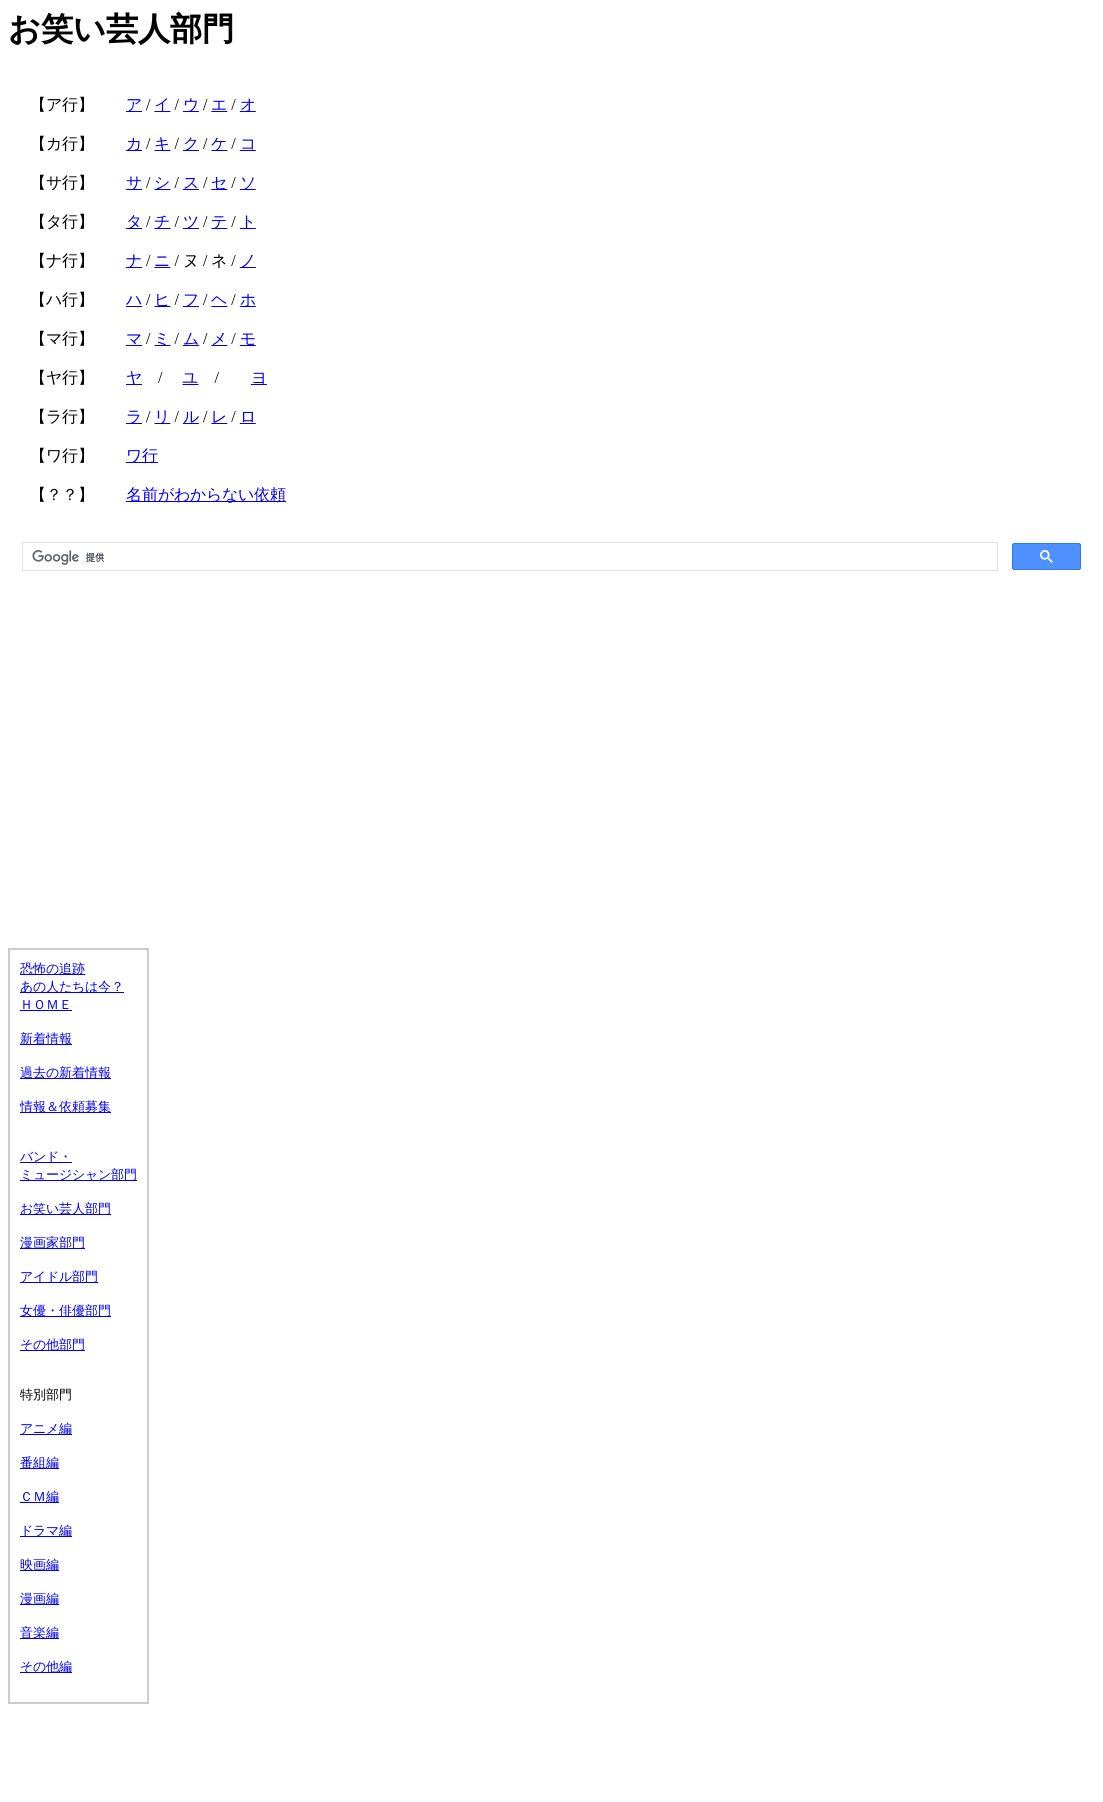 Image resolution: width=1103 pixels, height=1802 pixels. What do you see at coordinates (39, 1462) in the screenshot?
I see `番組編` at bounding box center [39, 1462].